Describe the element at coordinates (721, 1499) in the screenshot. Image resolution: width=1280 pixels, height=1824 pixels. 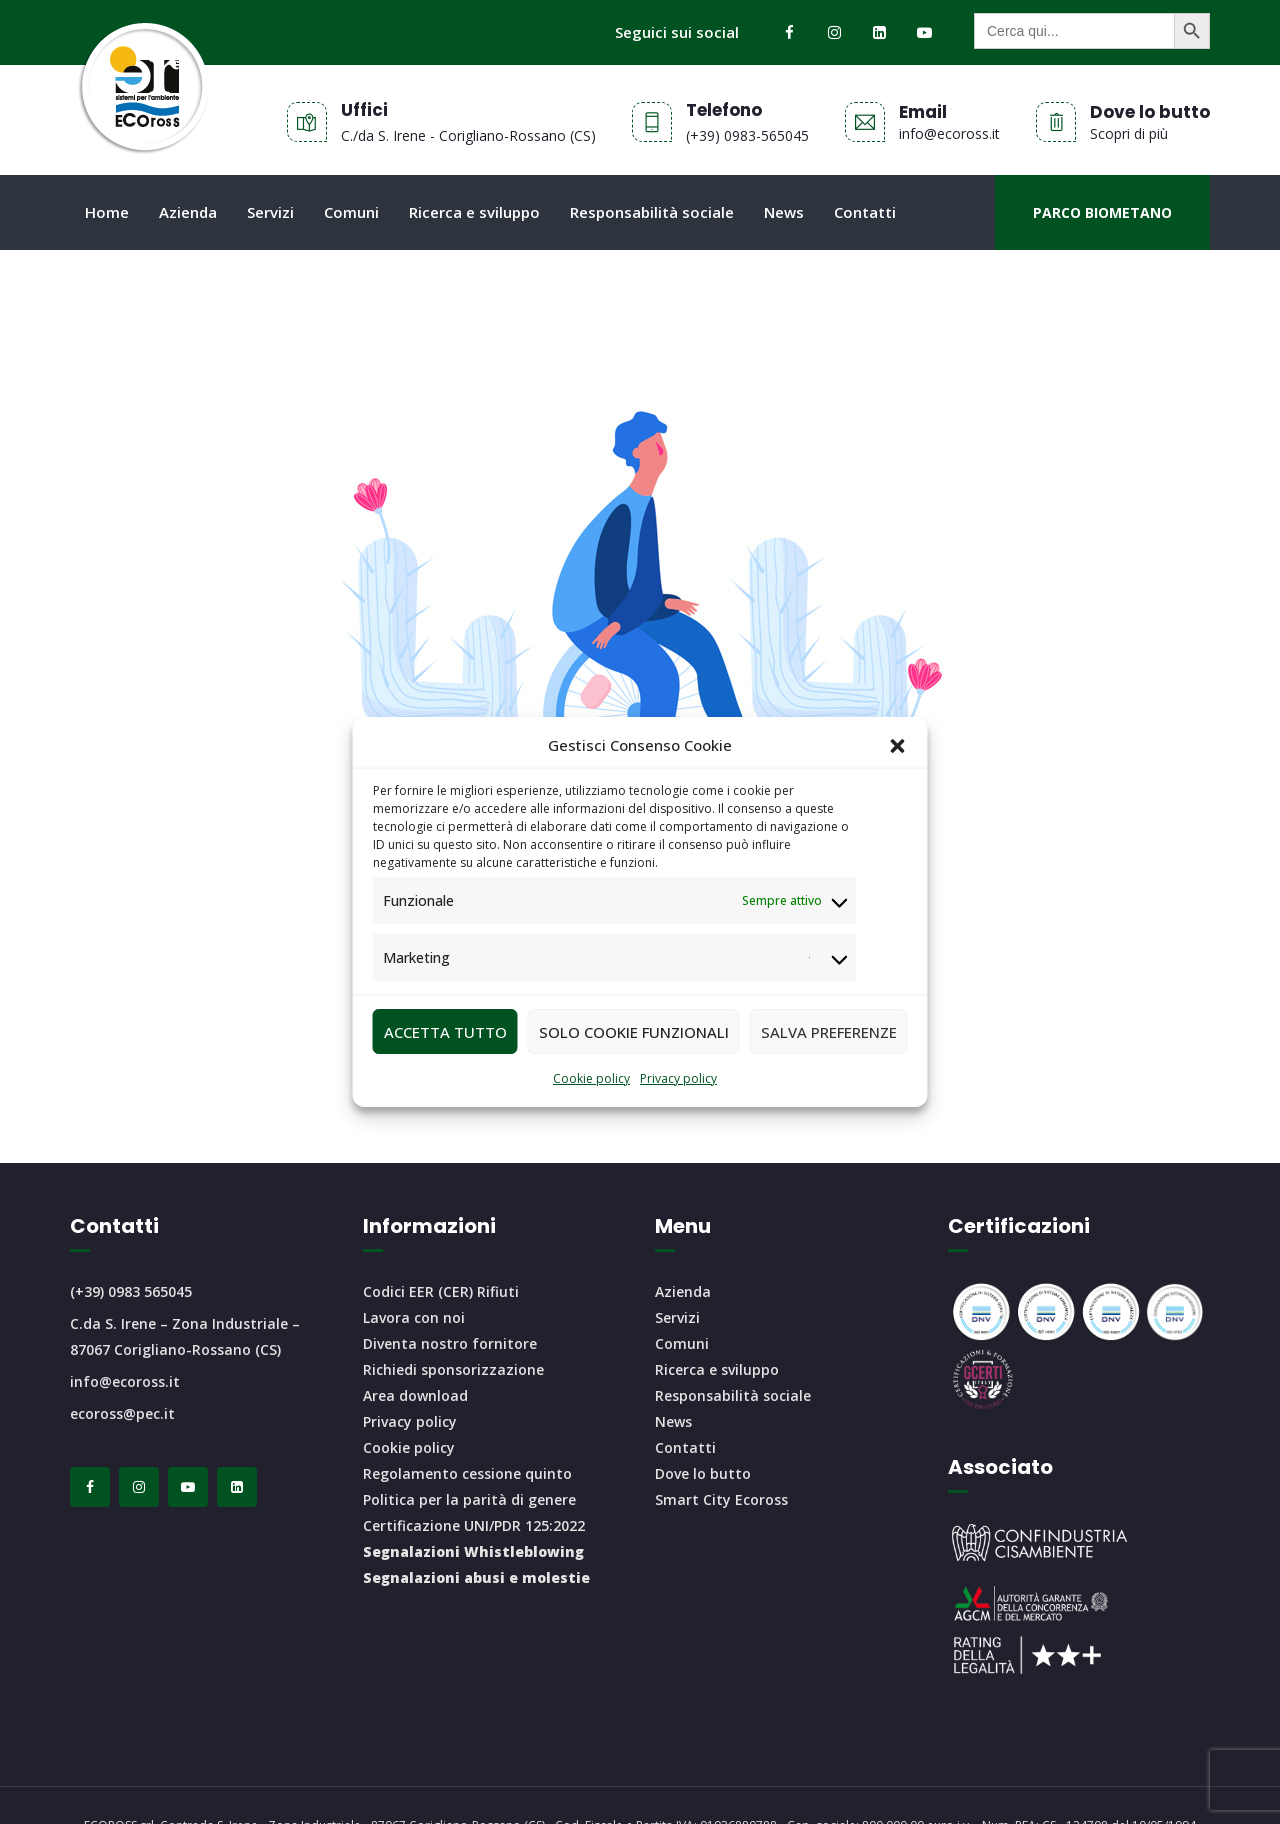
I see `Smart City Ecoross` at that location.